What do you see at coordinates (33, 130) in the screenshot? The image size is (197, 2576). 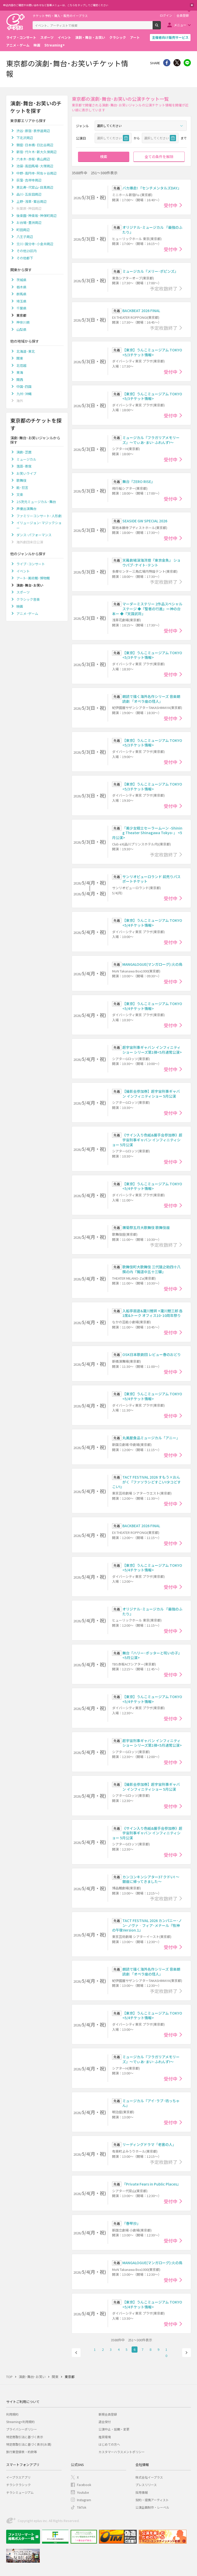 I see `渋谷･原宿･表参道周辺` at bounding box center [33, 130].